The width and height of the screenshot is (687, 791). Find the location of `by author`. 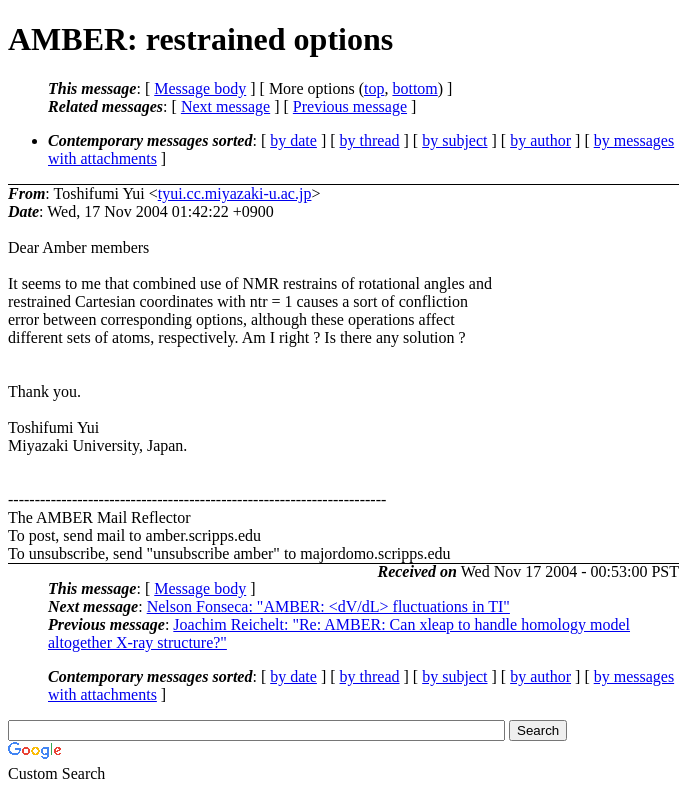

by author is located at coordinates (540, 140).